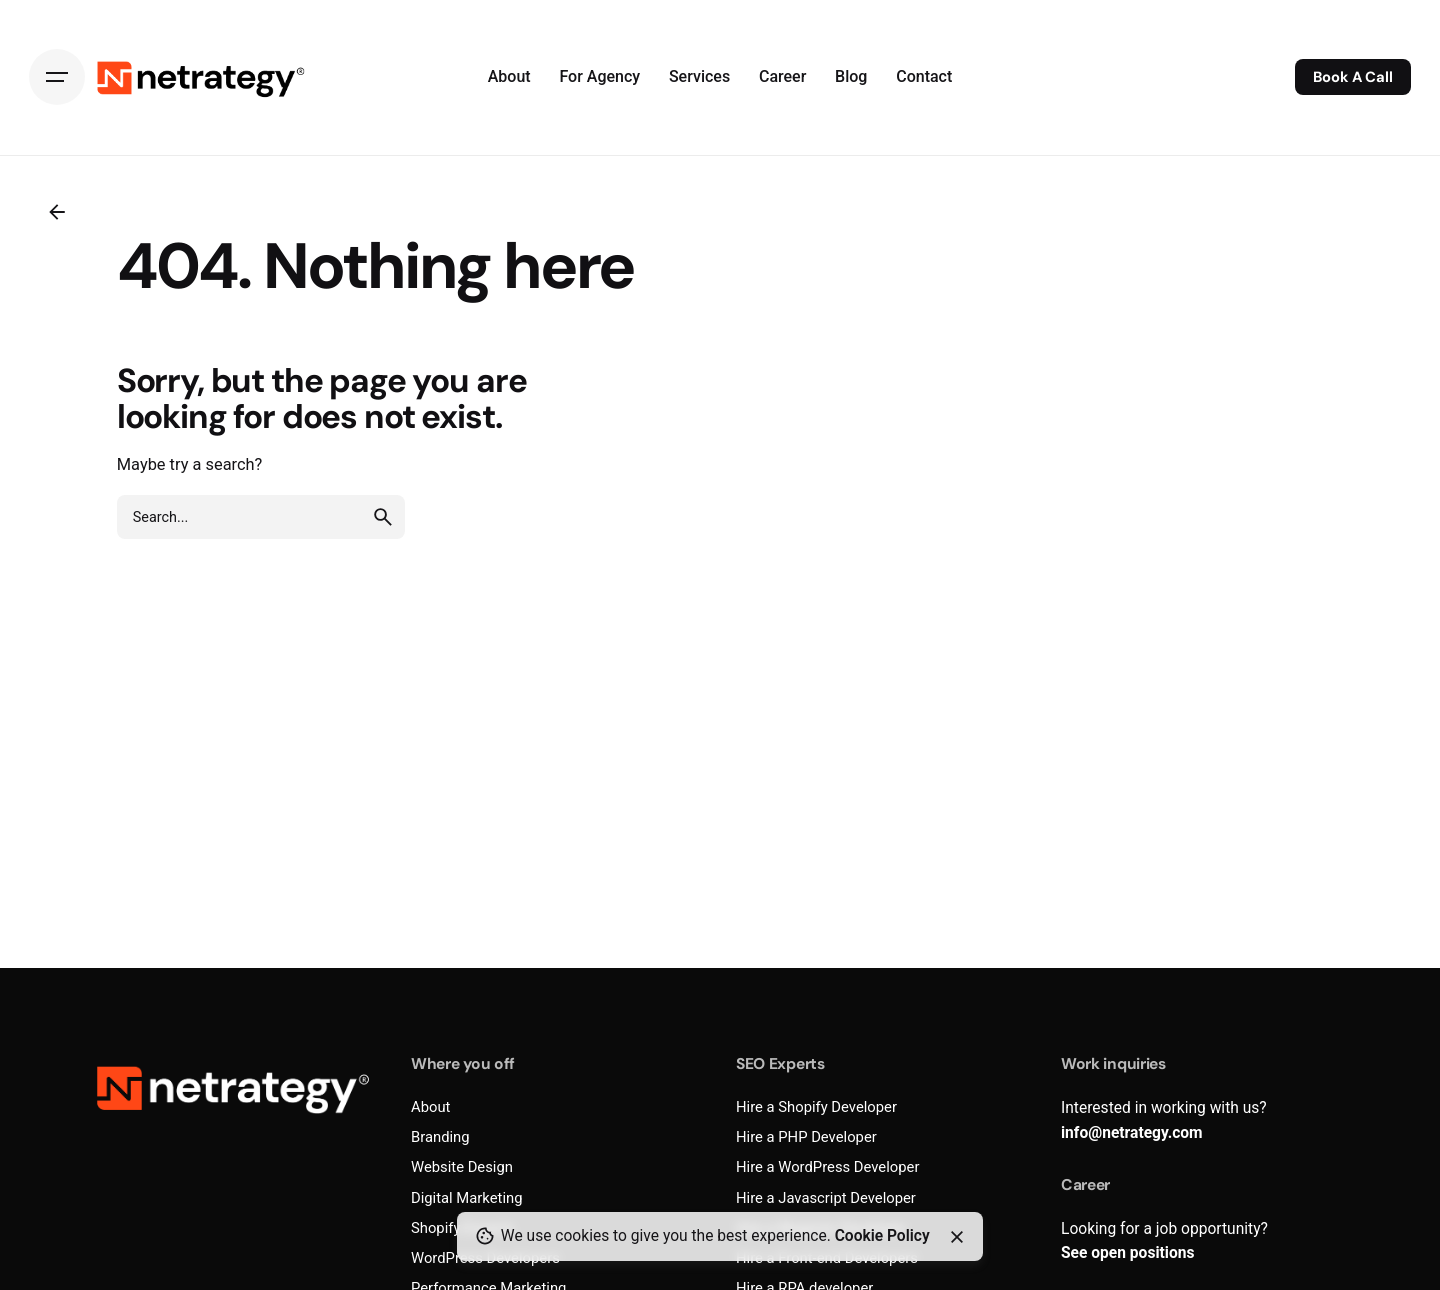 Image resolution: width=1440 pixels, height=1290 pixels. Describe the element at coordinates (383, 517) in the screenshot. I see `[search]` at that location.